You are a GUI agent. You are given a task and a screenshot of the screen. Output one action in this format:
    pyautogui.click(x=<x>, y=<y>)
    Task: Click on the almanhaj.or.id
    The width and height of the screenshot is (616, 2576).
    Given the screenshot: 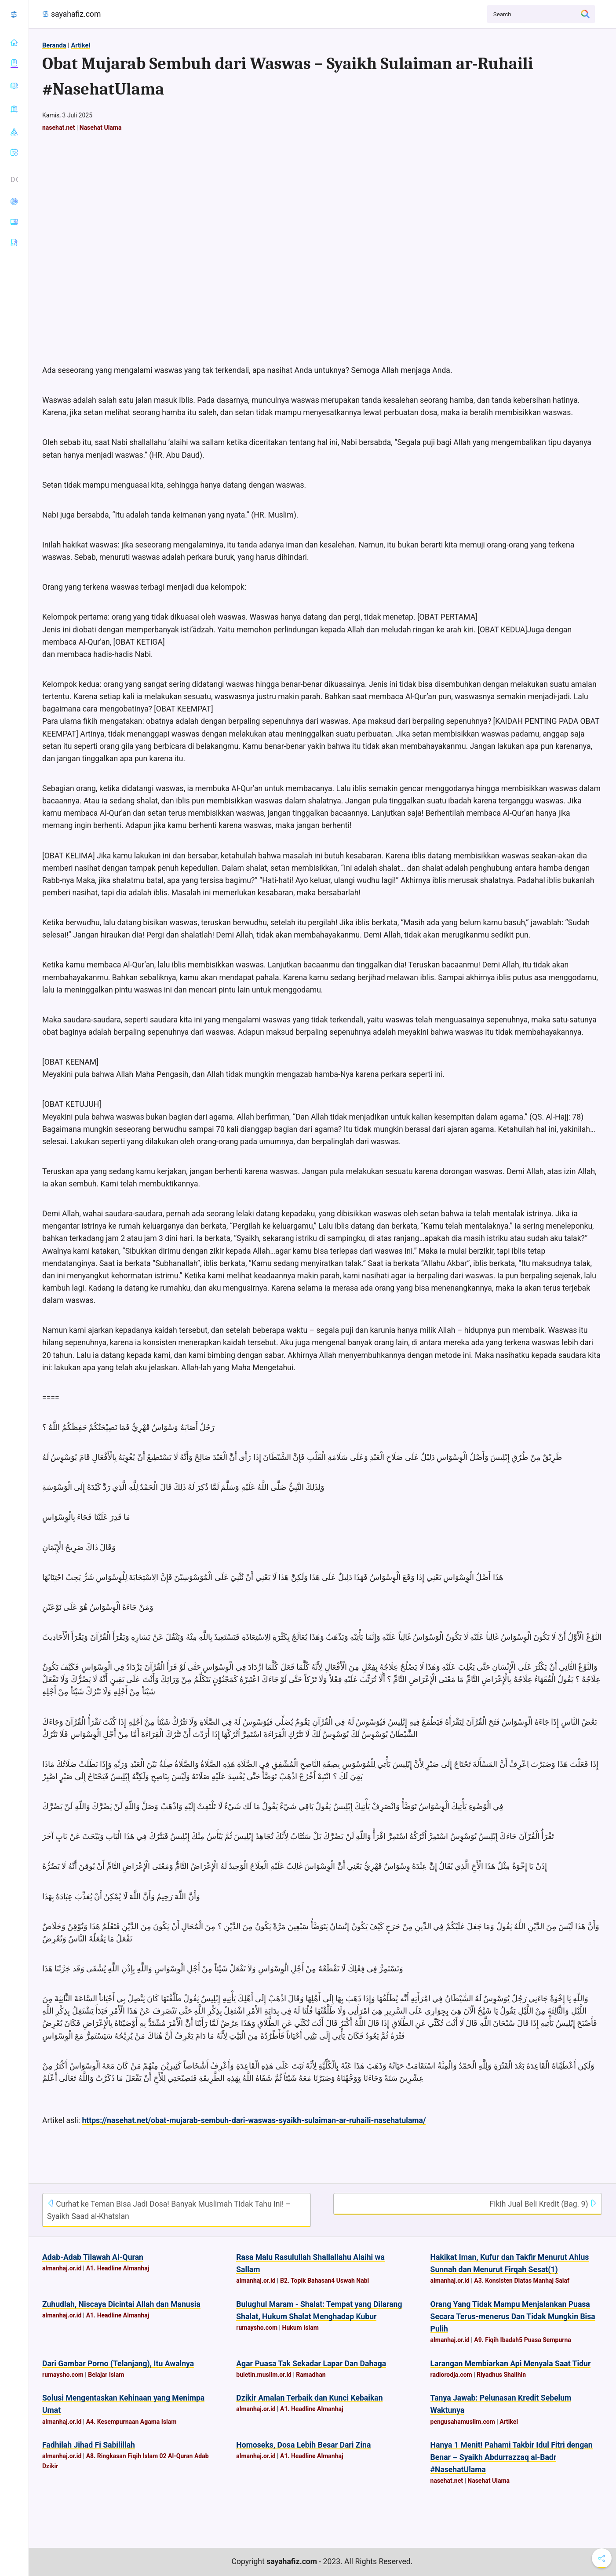 What is the action you would take?
    pyautogui.click(x=61, y=2268)
    